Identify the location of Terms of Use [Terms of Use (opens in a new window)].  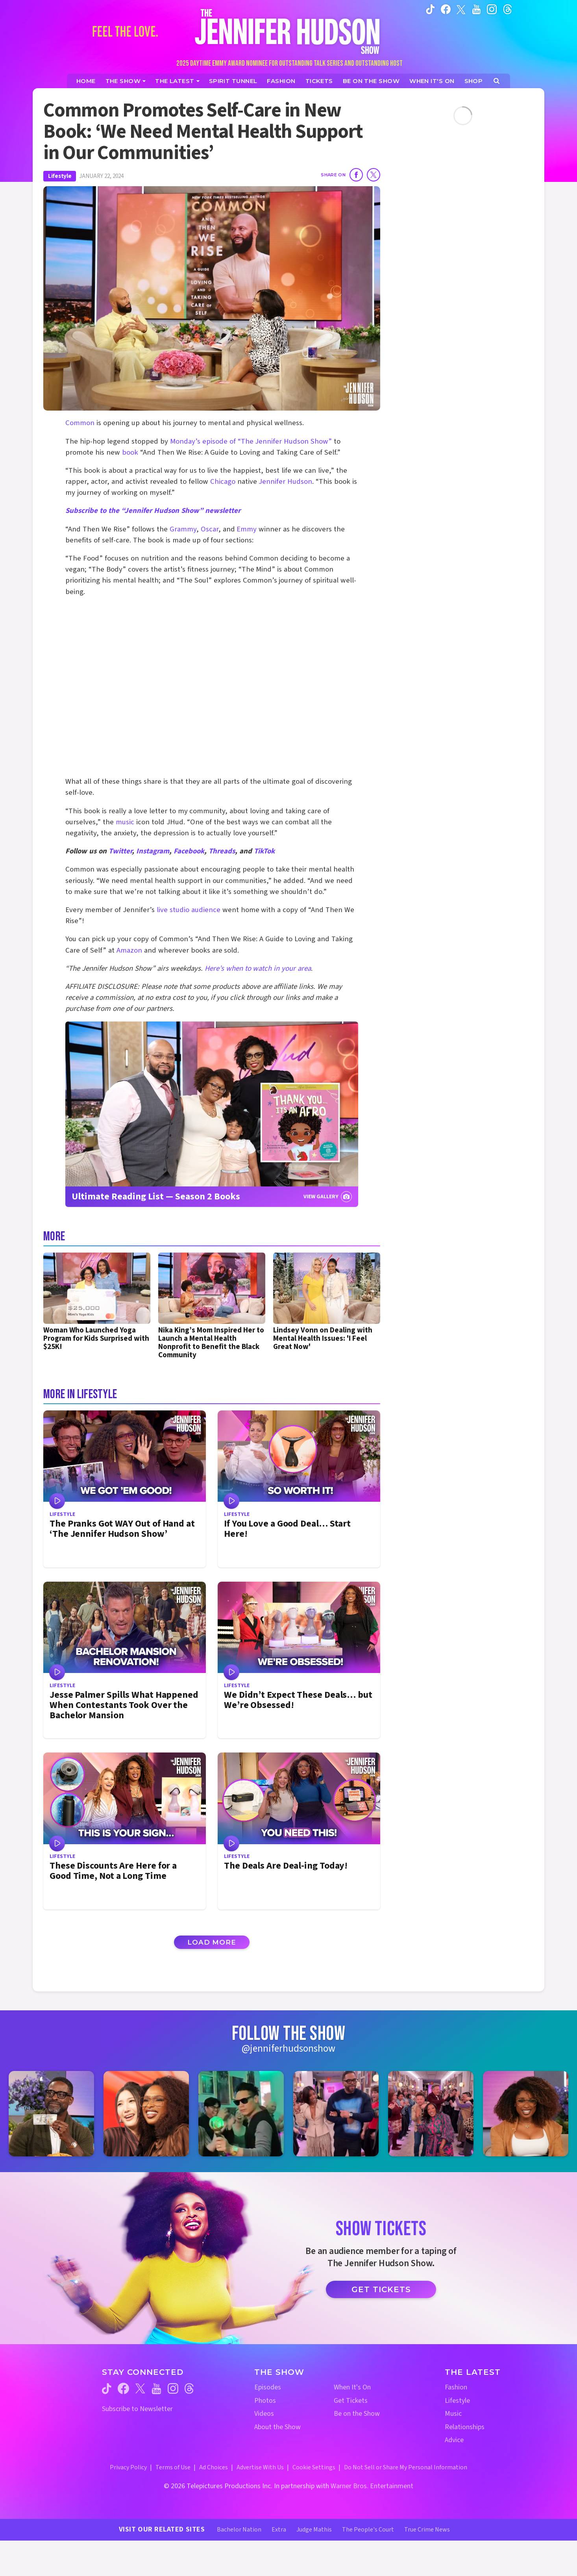
(172, 2467).